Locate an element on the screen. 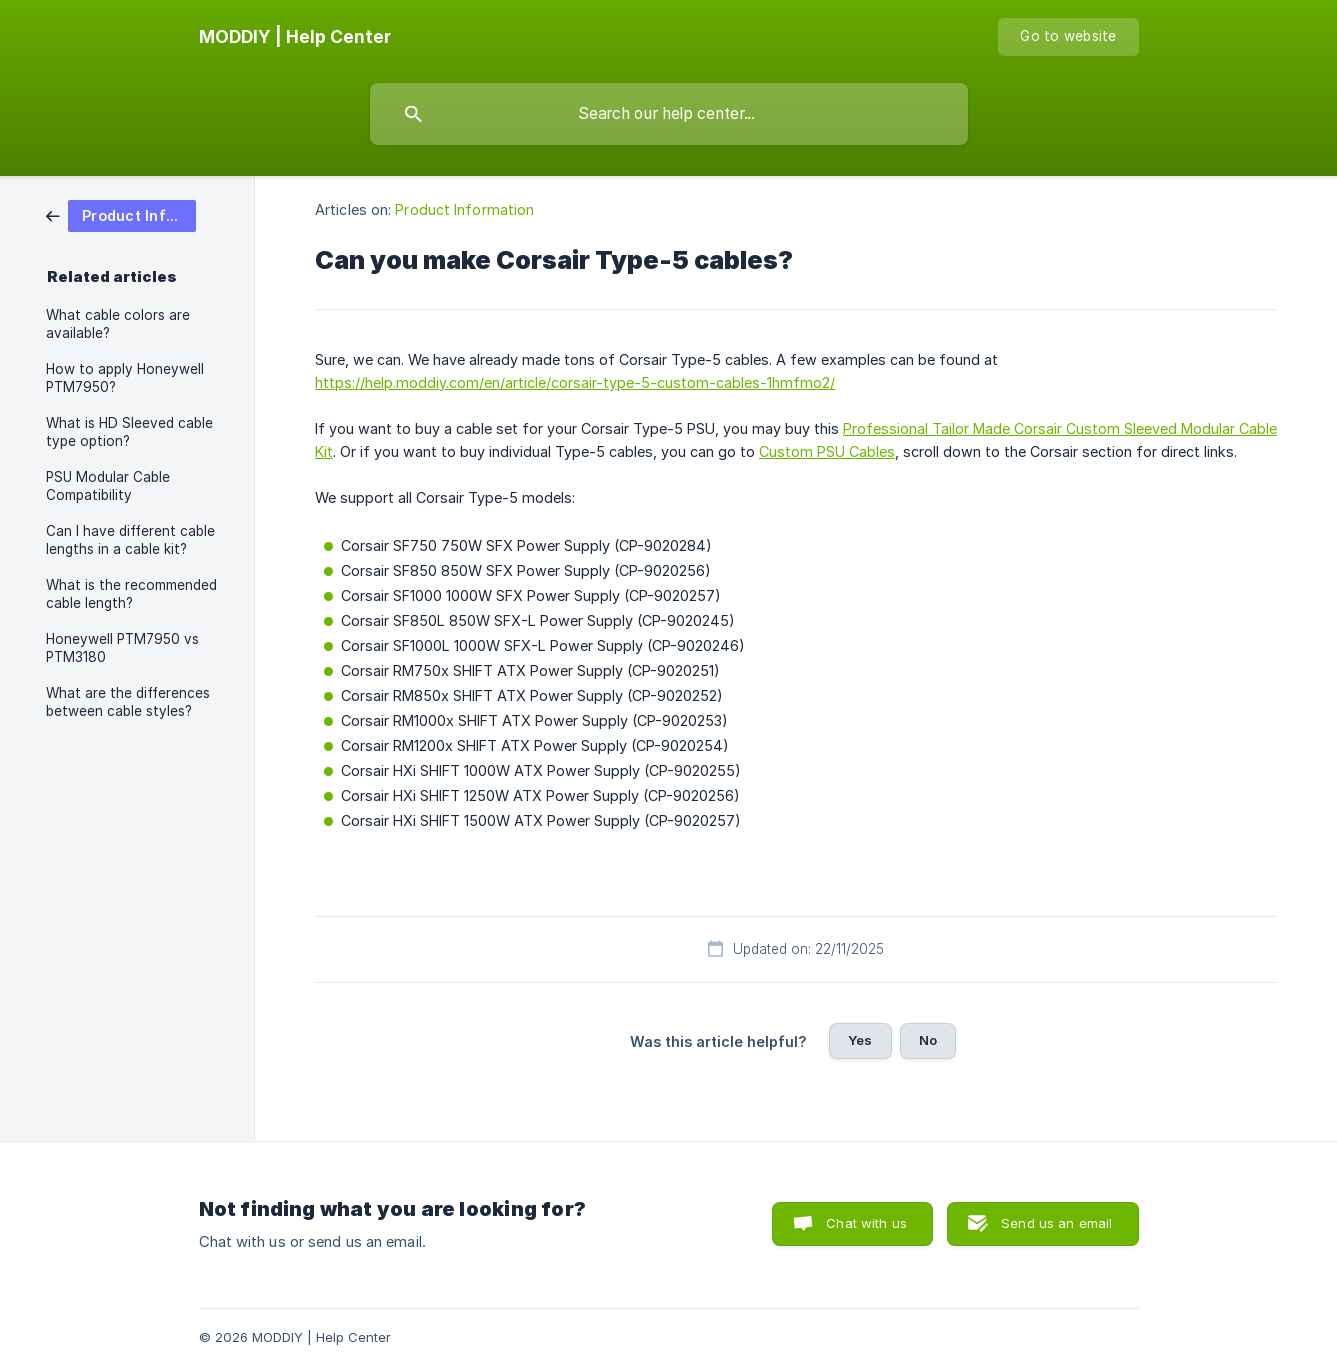 The image size is (1337, 1366). [link] is located at coordinates (121, 214).